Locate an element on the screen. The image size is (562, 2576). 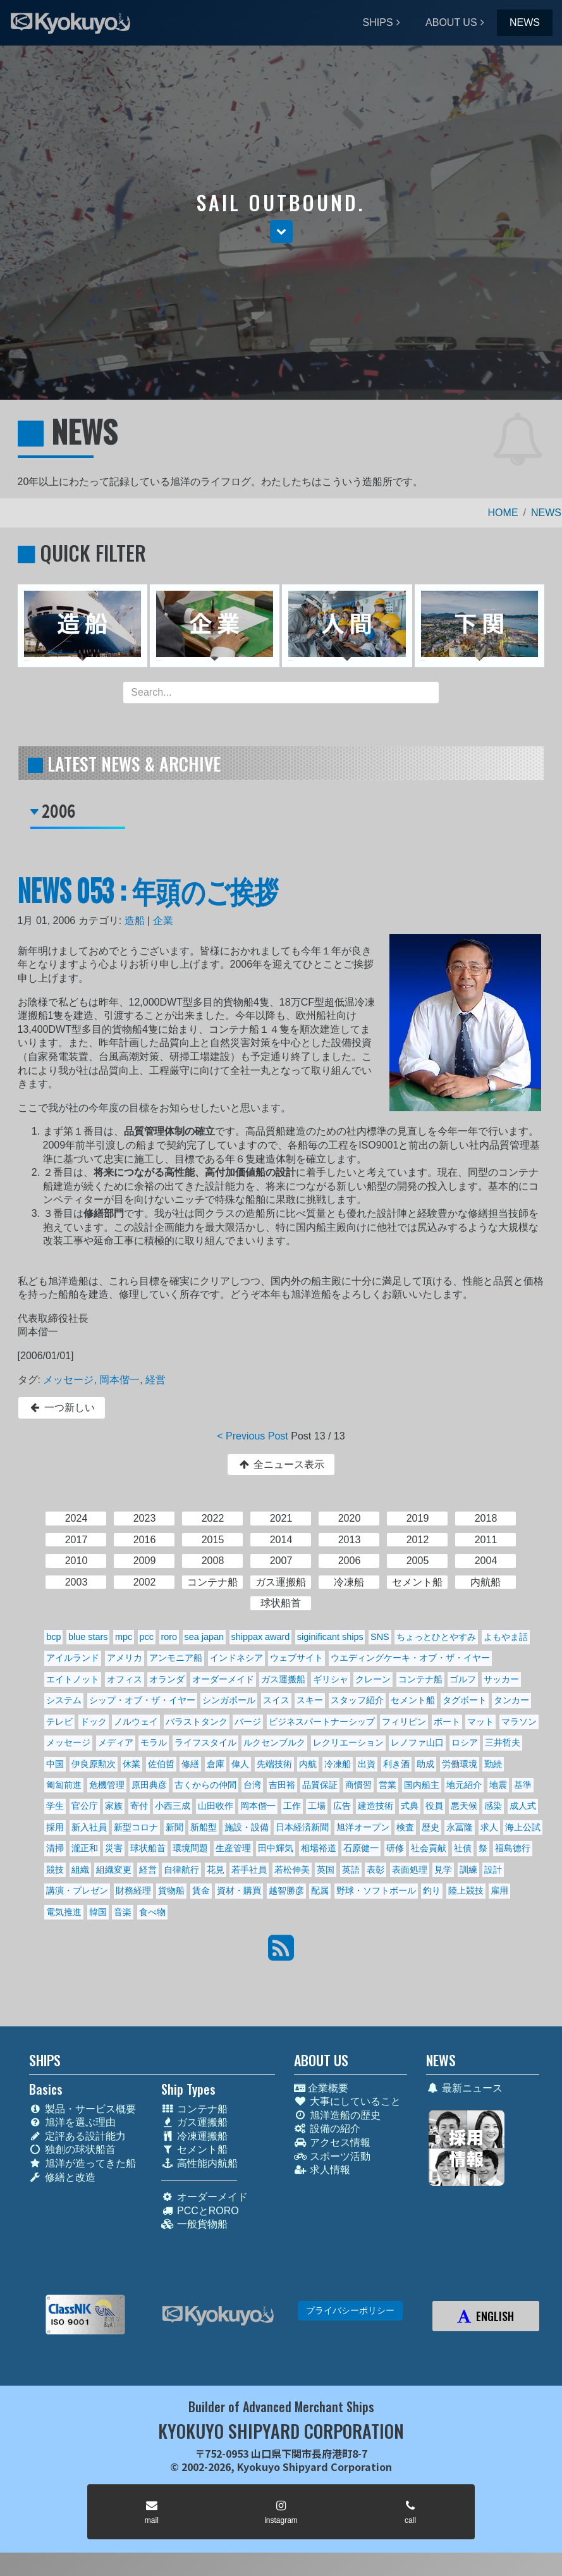
新船型 is located at coordinates (203, 1827).